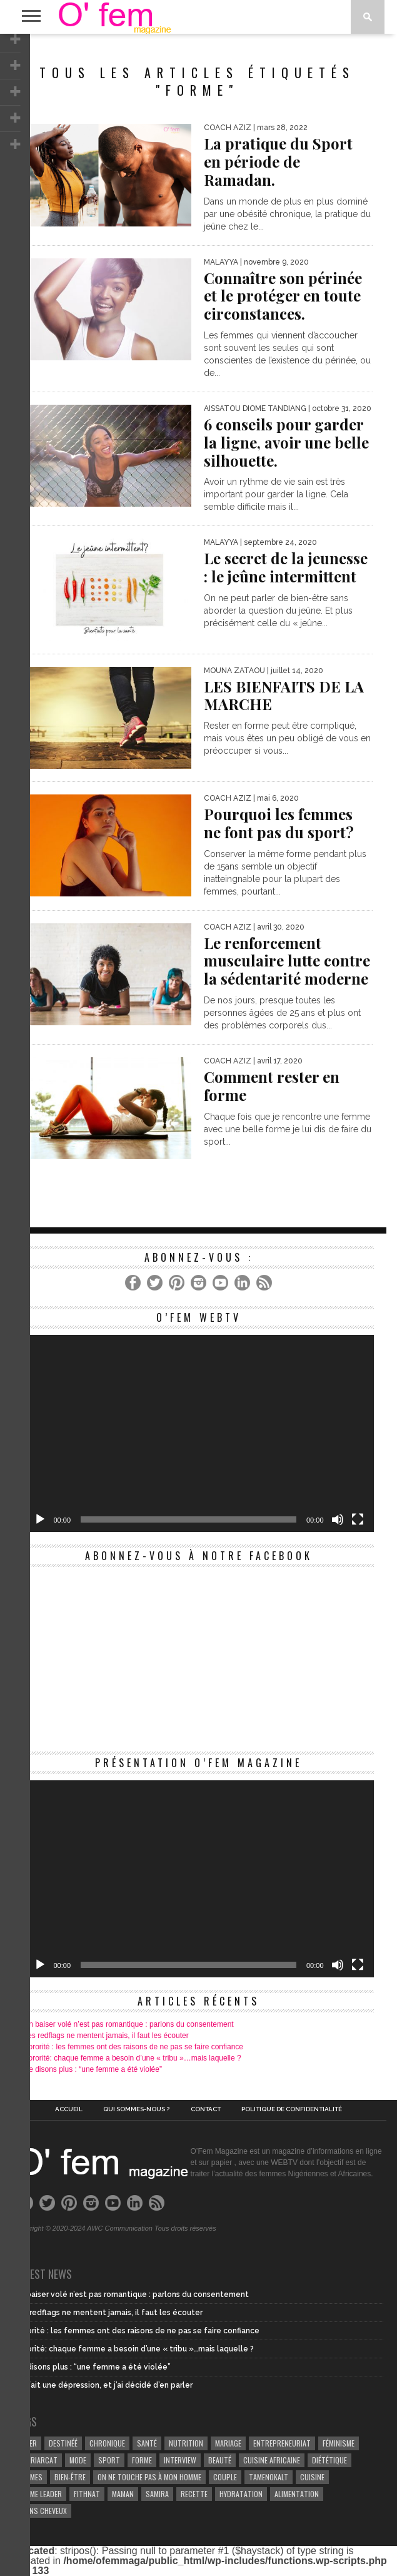 This screenshot has height=2576, width=397. I want to click on Soins cheveux, so click(43, 2510).